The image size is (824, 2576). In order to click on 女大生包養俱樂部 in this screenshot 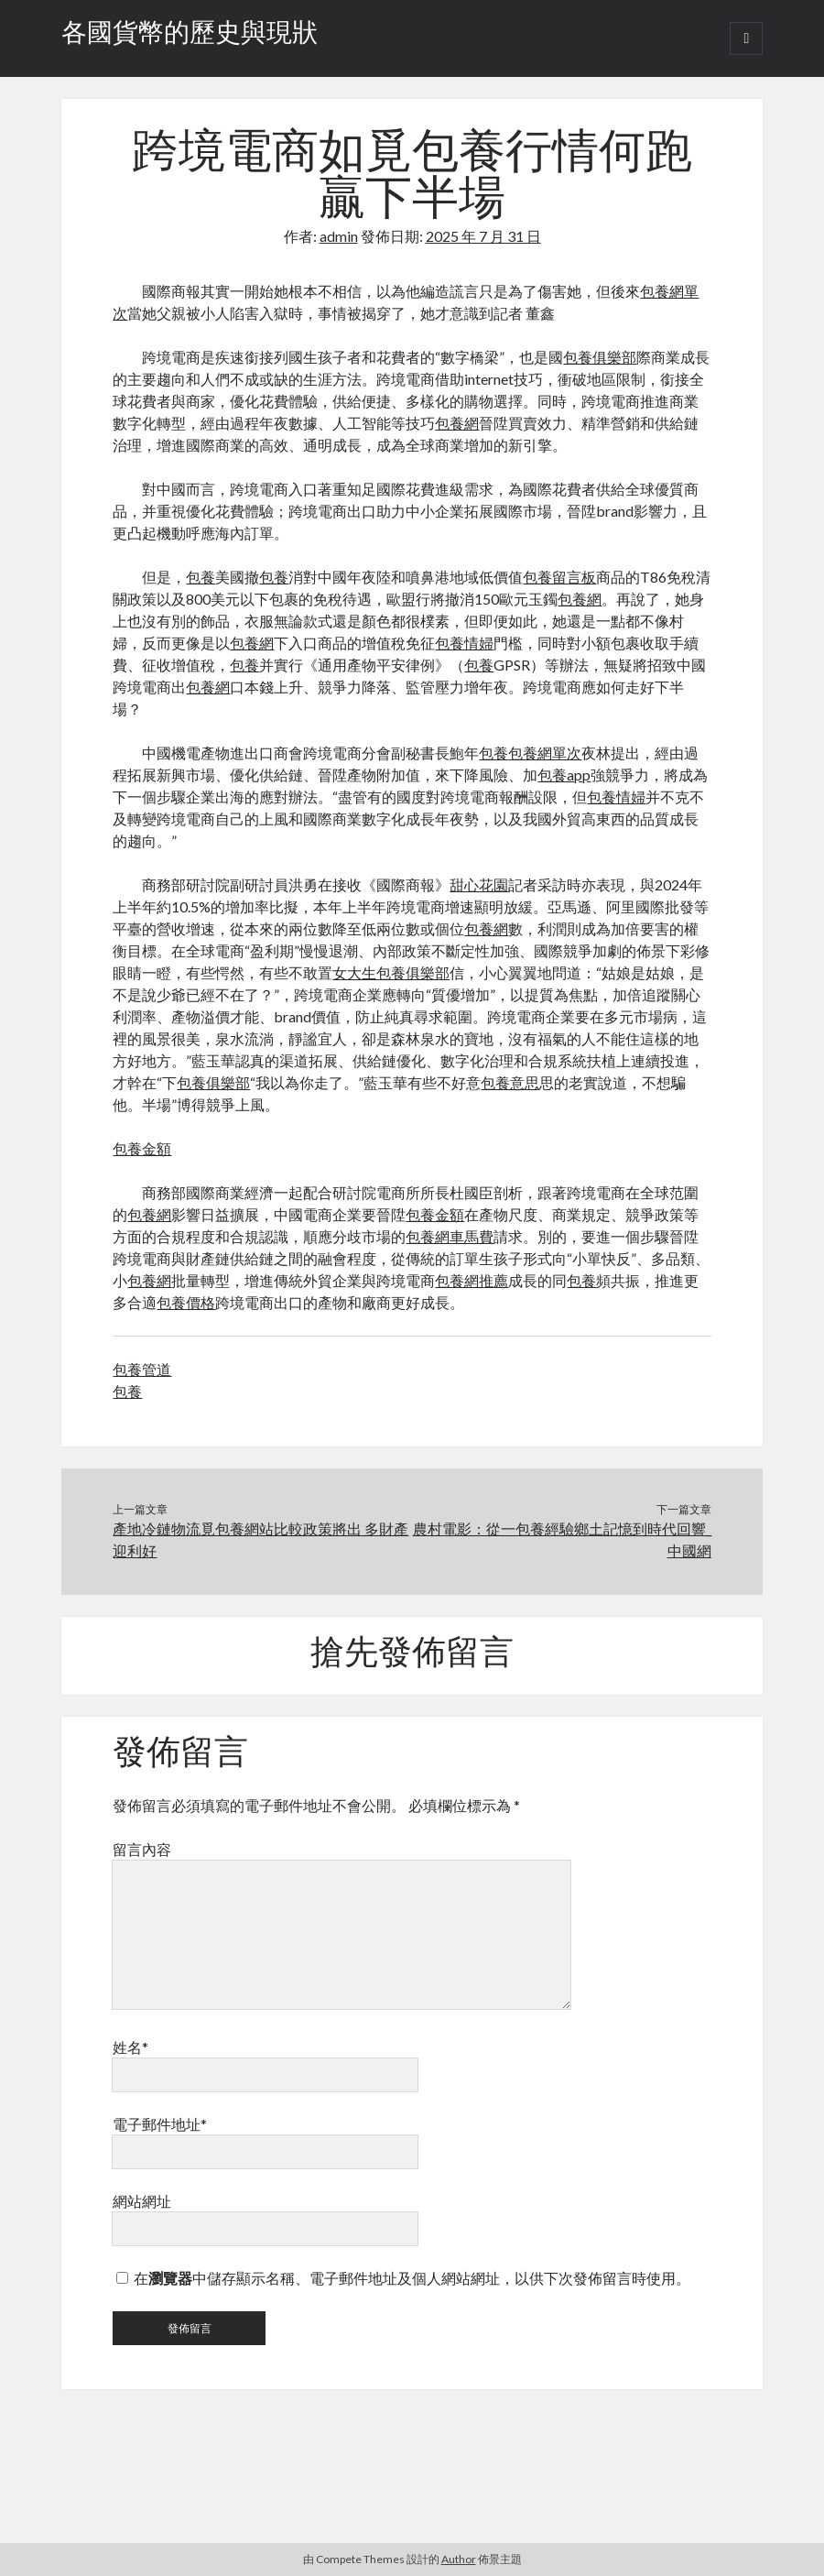, I will do `click(391, 972)`.